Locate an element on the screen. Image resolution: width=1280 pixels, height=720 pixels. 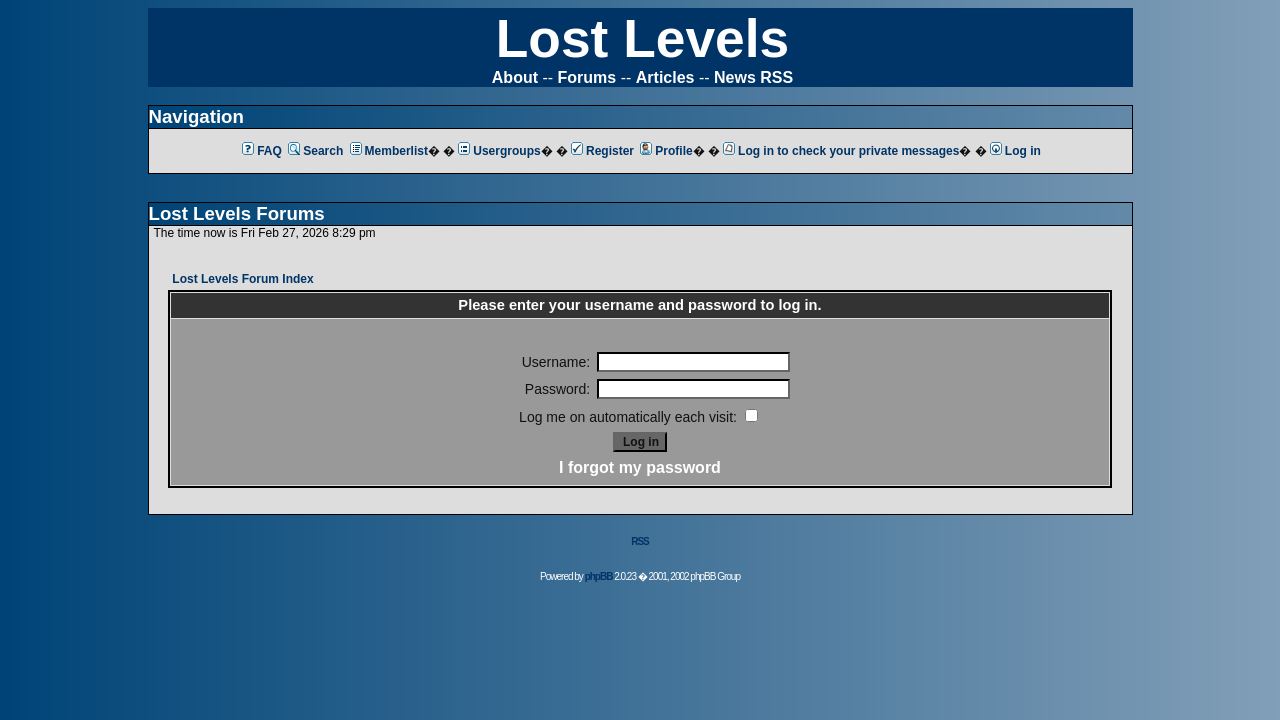
I forgot my password is located at coordinates (640, 467).